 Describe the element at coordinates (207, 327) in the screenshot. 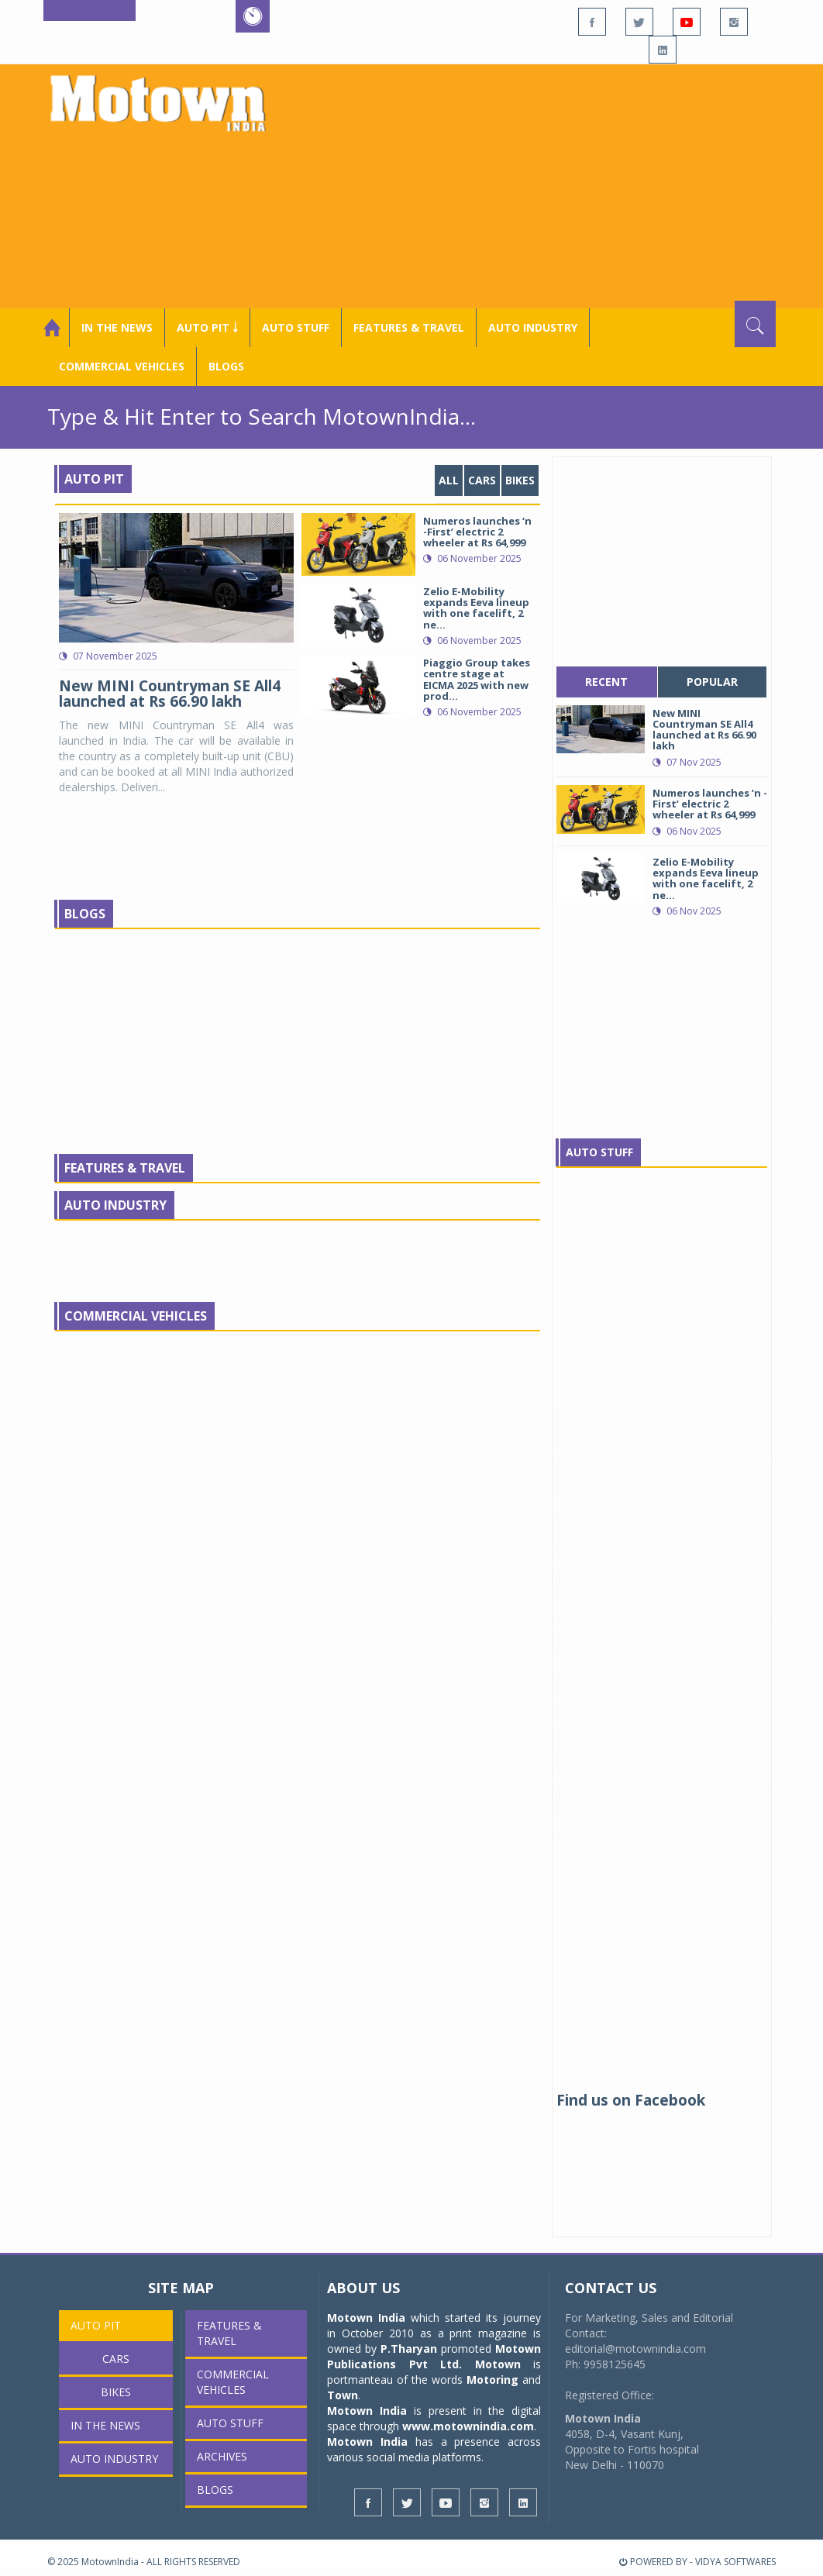

I see `Auto Pit ￬` at that location.